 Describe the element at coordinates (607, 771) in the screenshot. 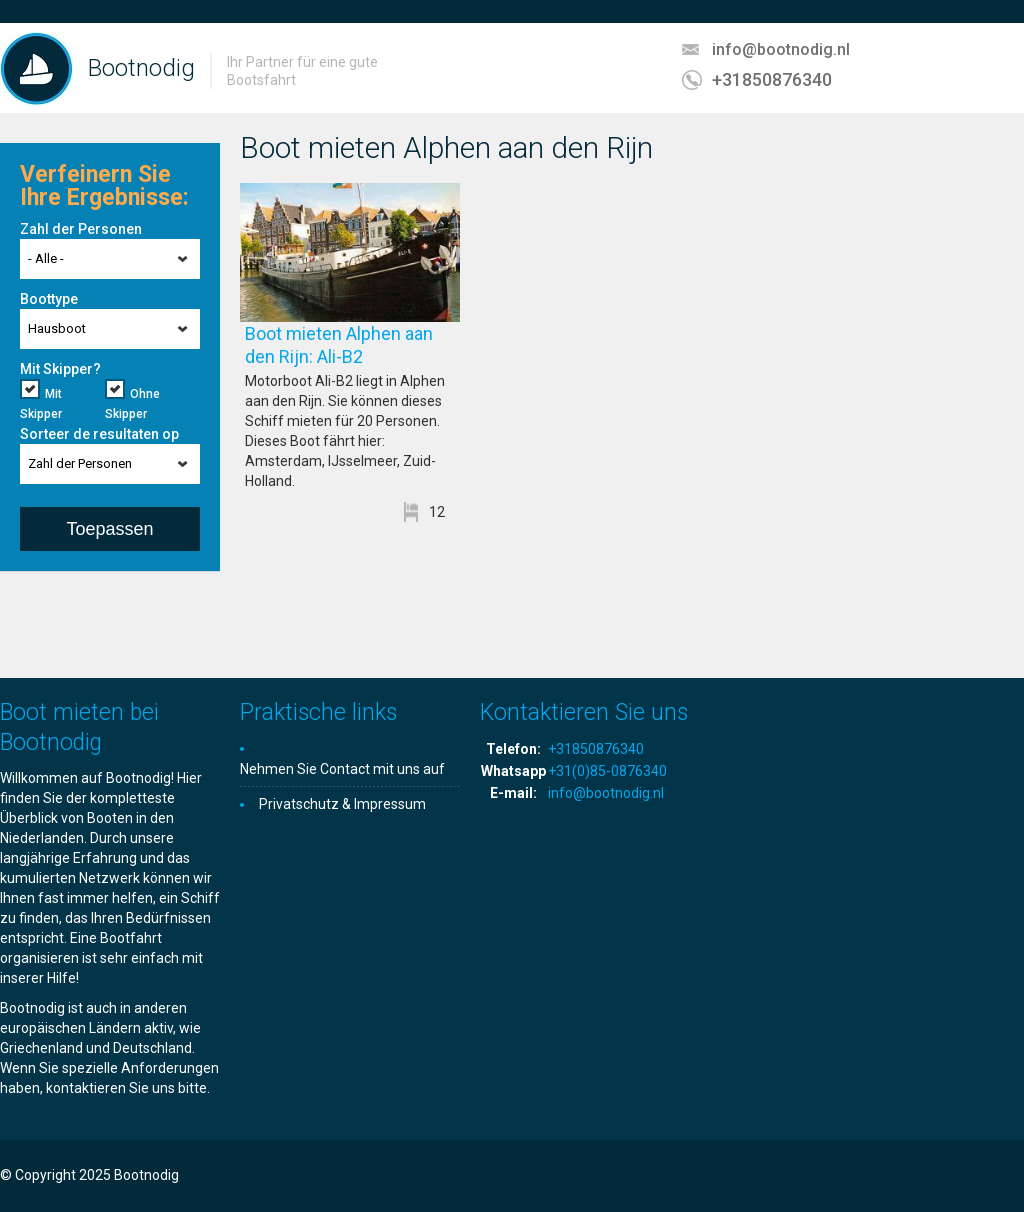

I see `+31(0)85-0876340` at that location.